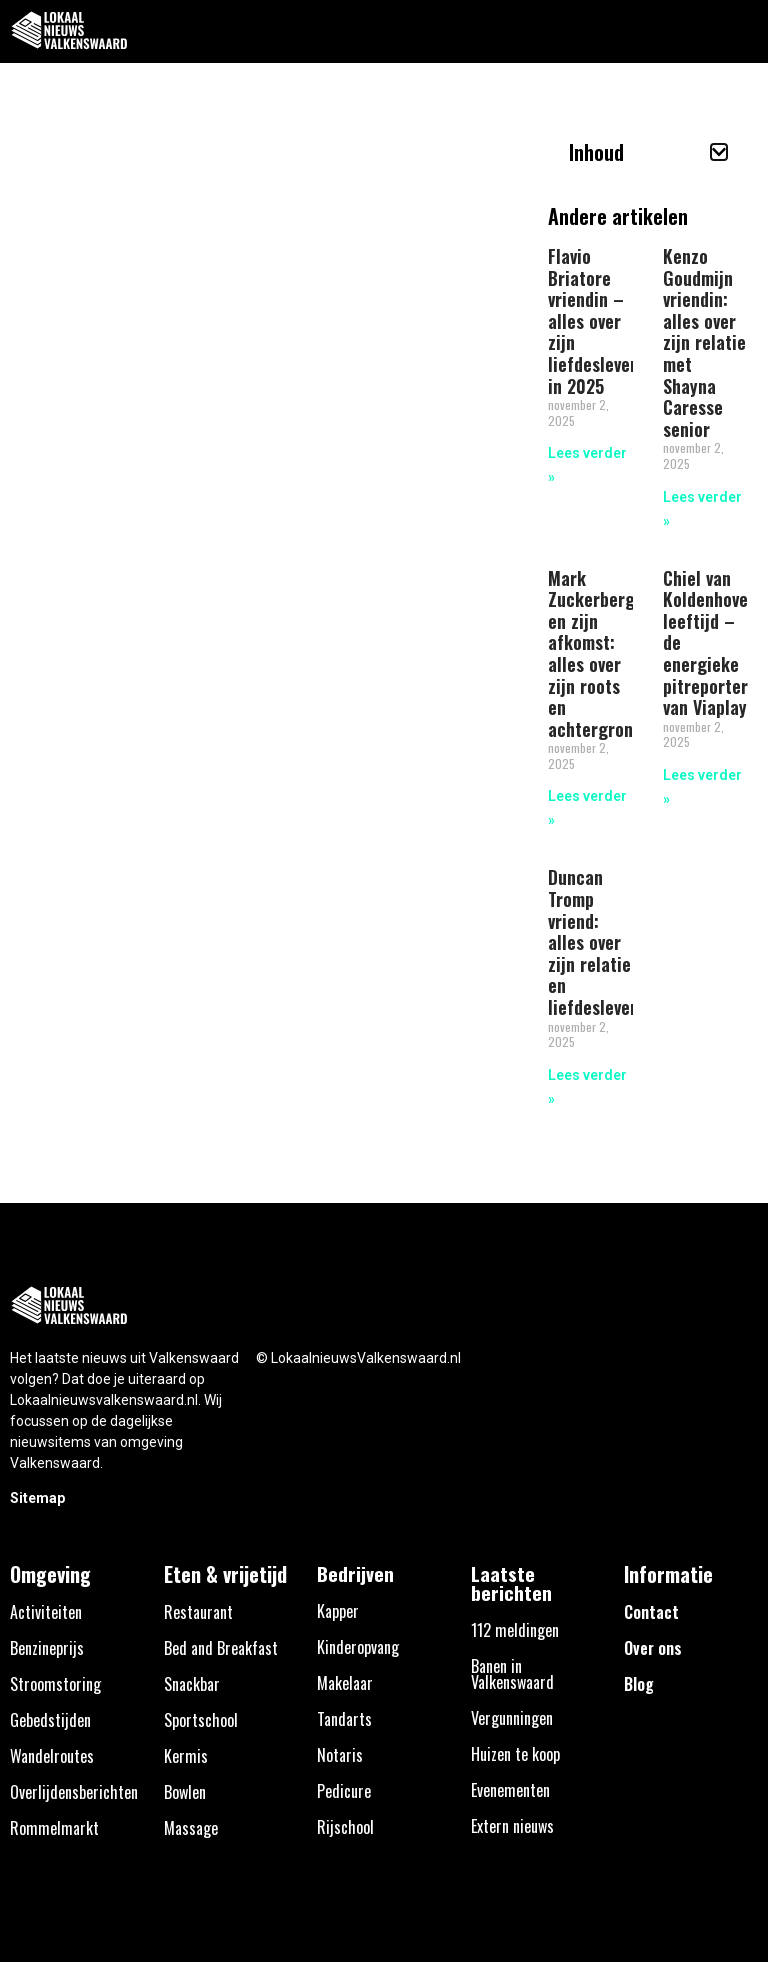 The width and height of the screenshot is (768, 1987). Describe the element at coordinates (345, 1683) in the screenshot. I see `Makelaar` at that location.